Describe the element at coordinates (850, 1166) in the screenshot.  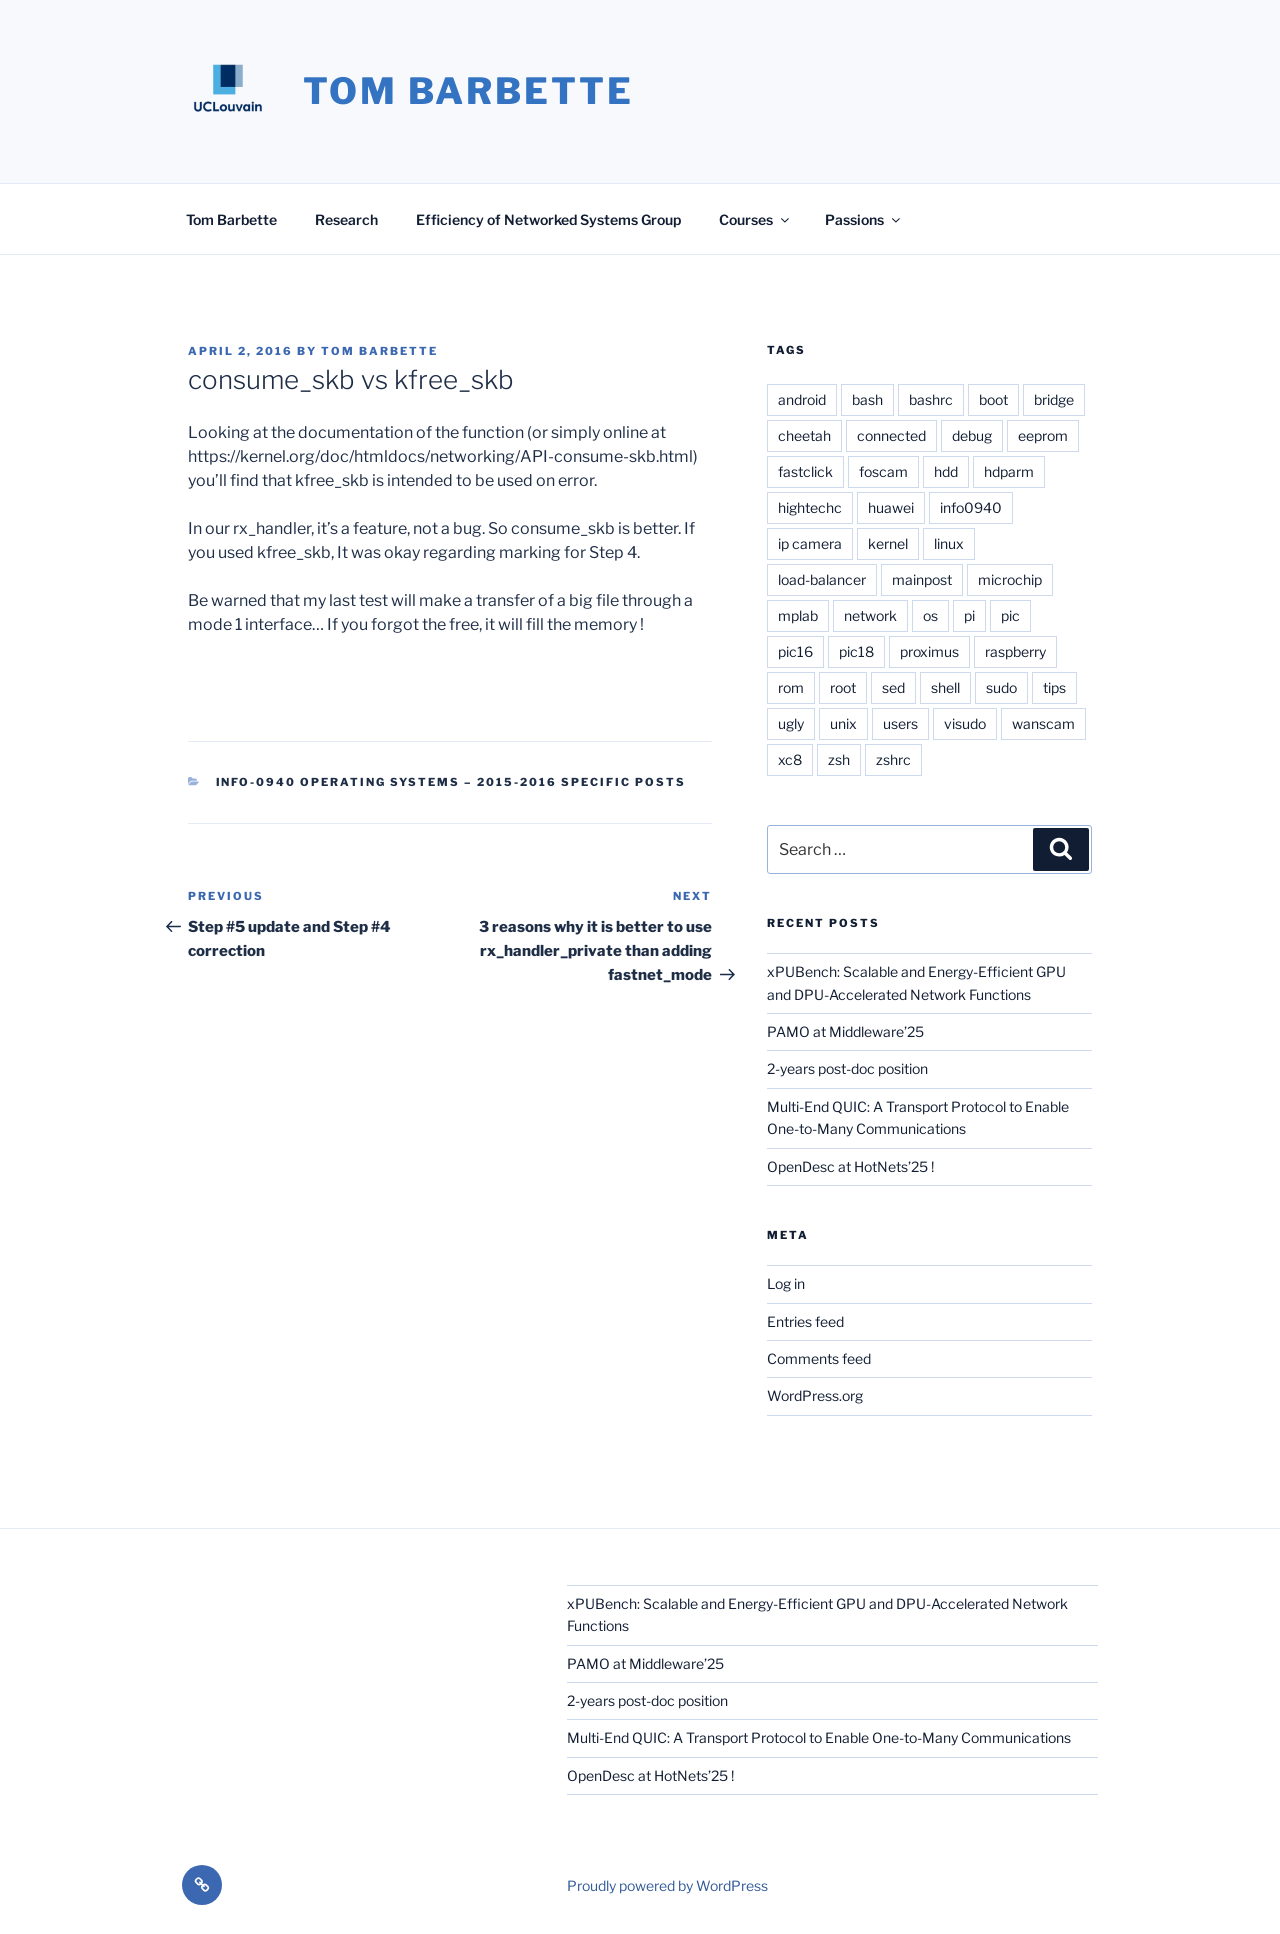
I see `OpenDesc at HotNets’25 !` at that location.